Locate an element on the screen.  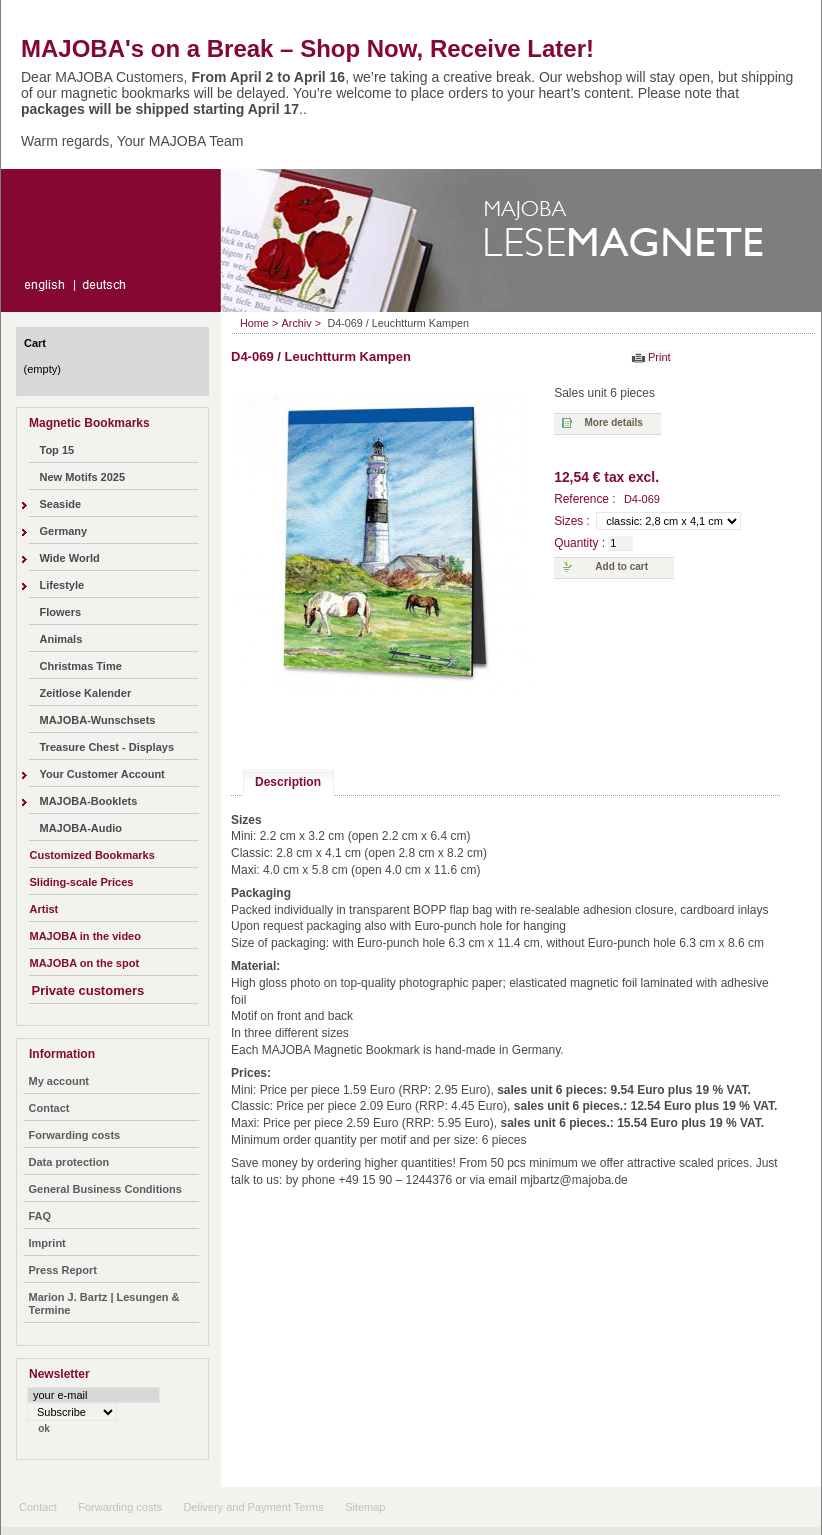
Your Customer Account is located at coordinates (102, 774).